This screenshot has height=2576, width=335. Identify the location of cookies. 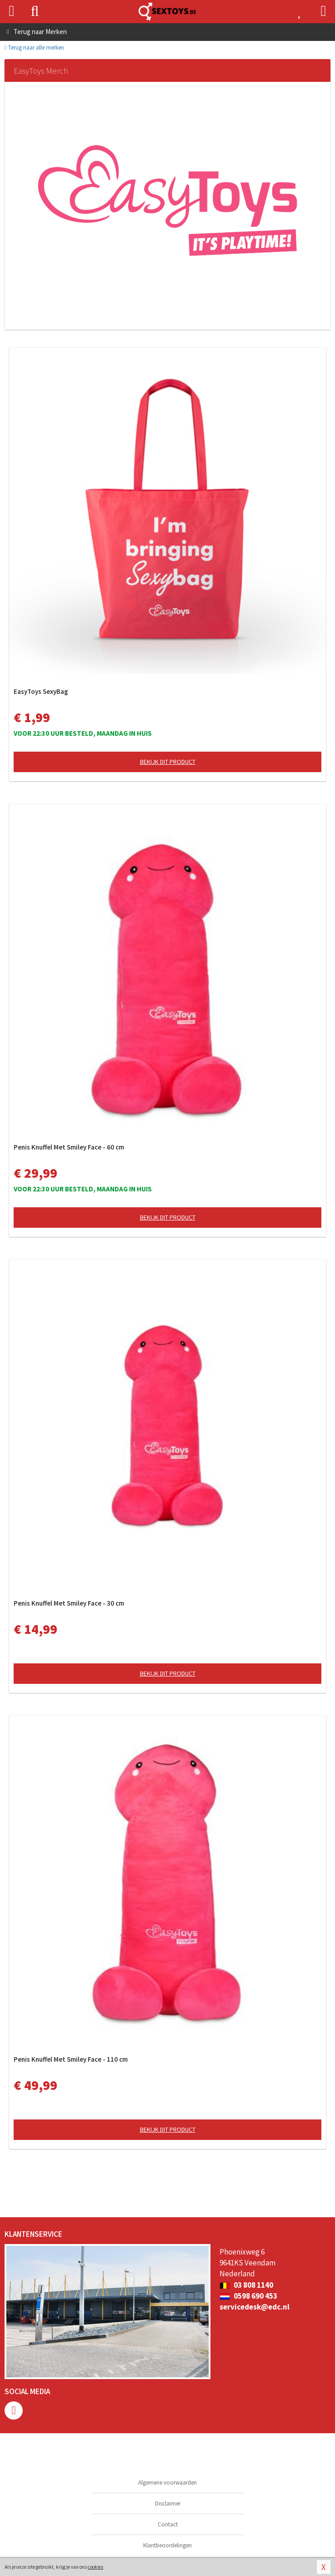
(95, 2567).